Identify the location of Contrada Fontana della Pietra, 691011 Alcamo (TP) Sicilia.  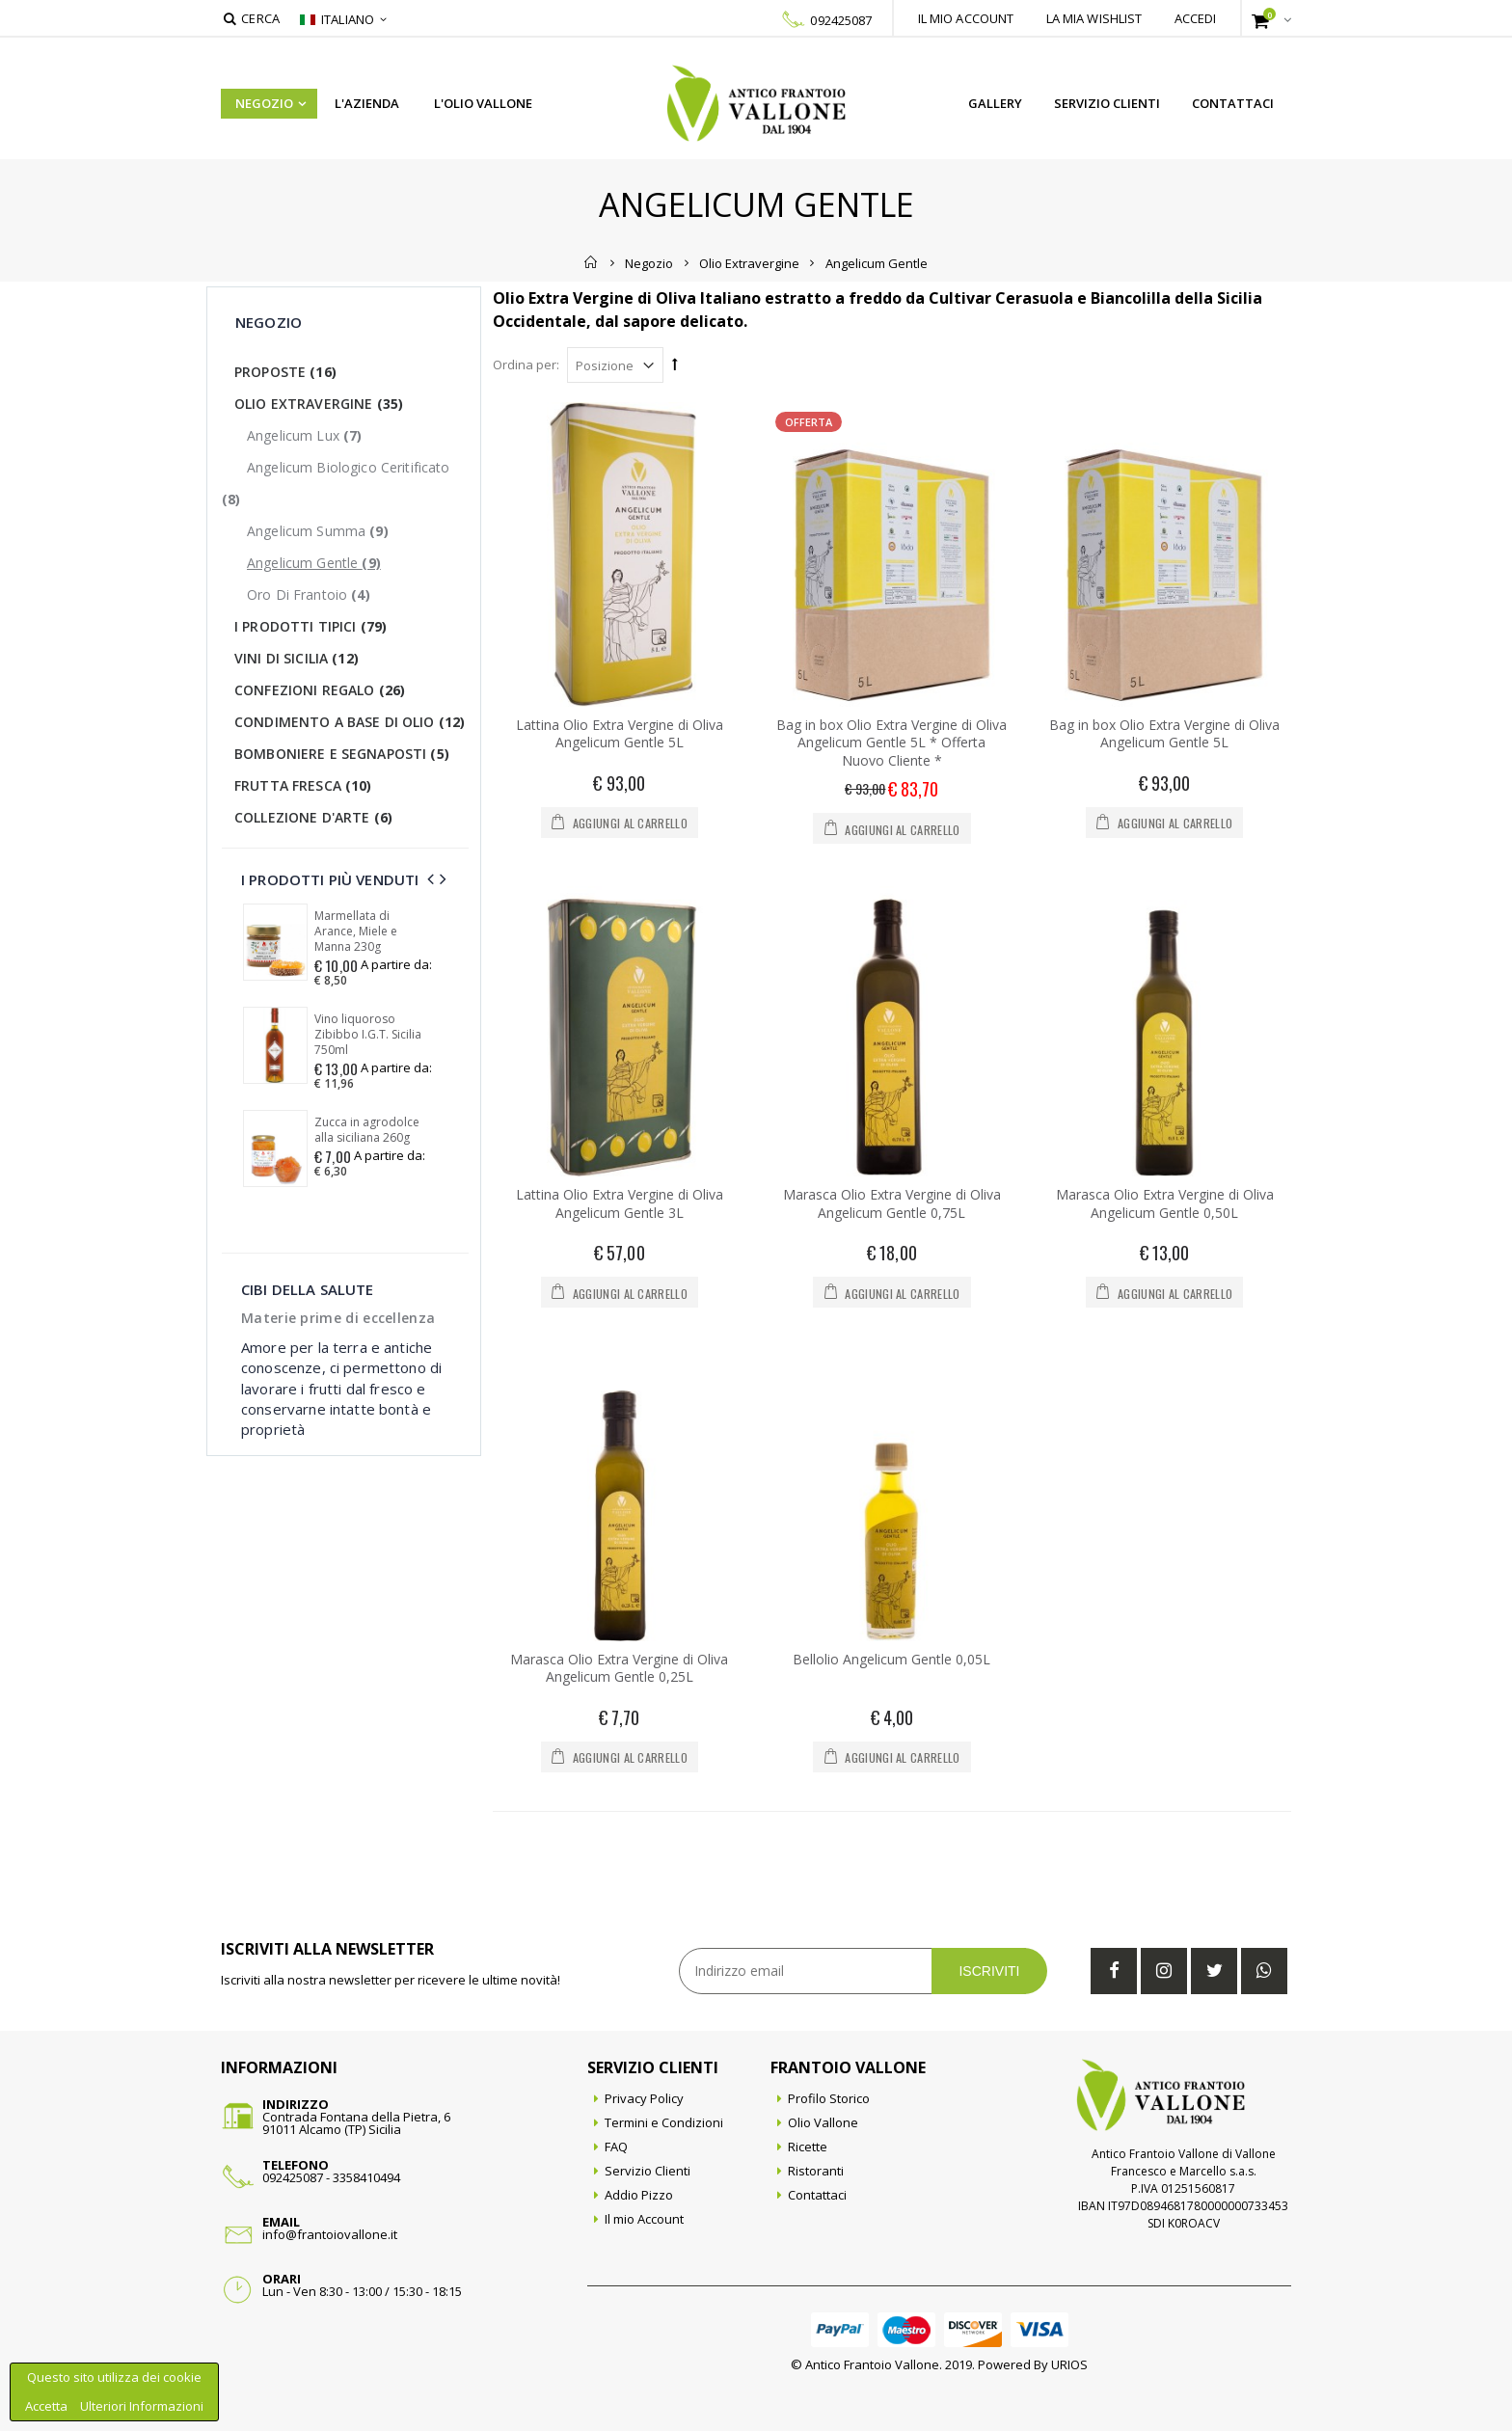
(356, 2123).